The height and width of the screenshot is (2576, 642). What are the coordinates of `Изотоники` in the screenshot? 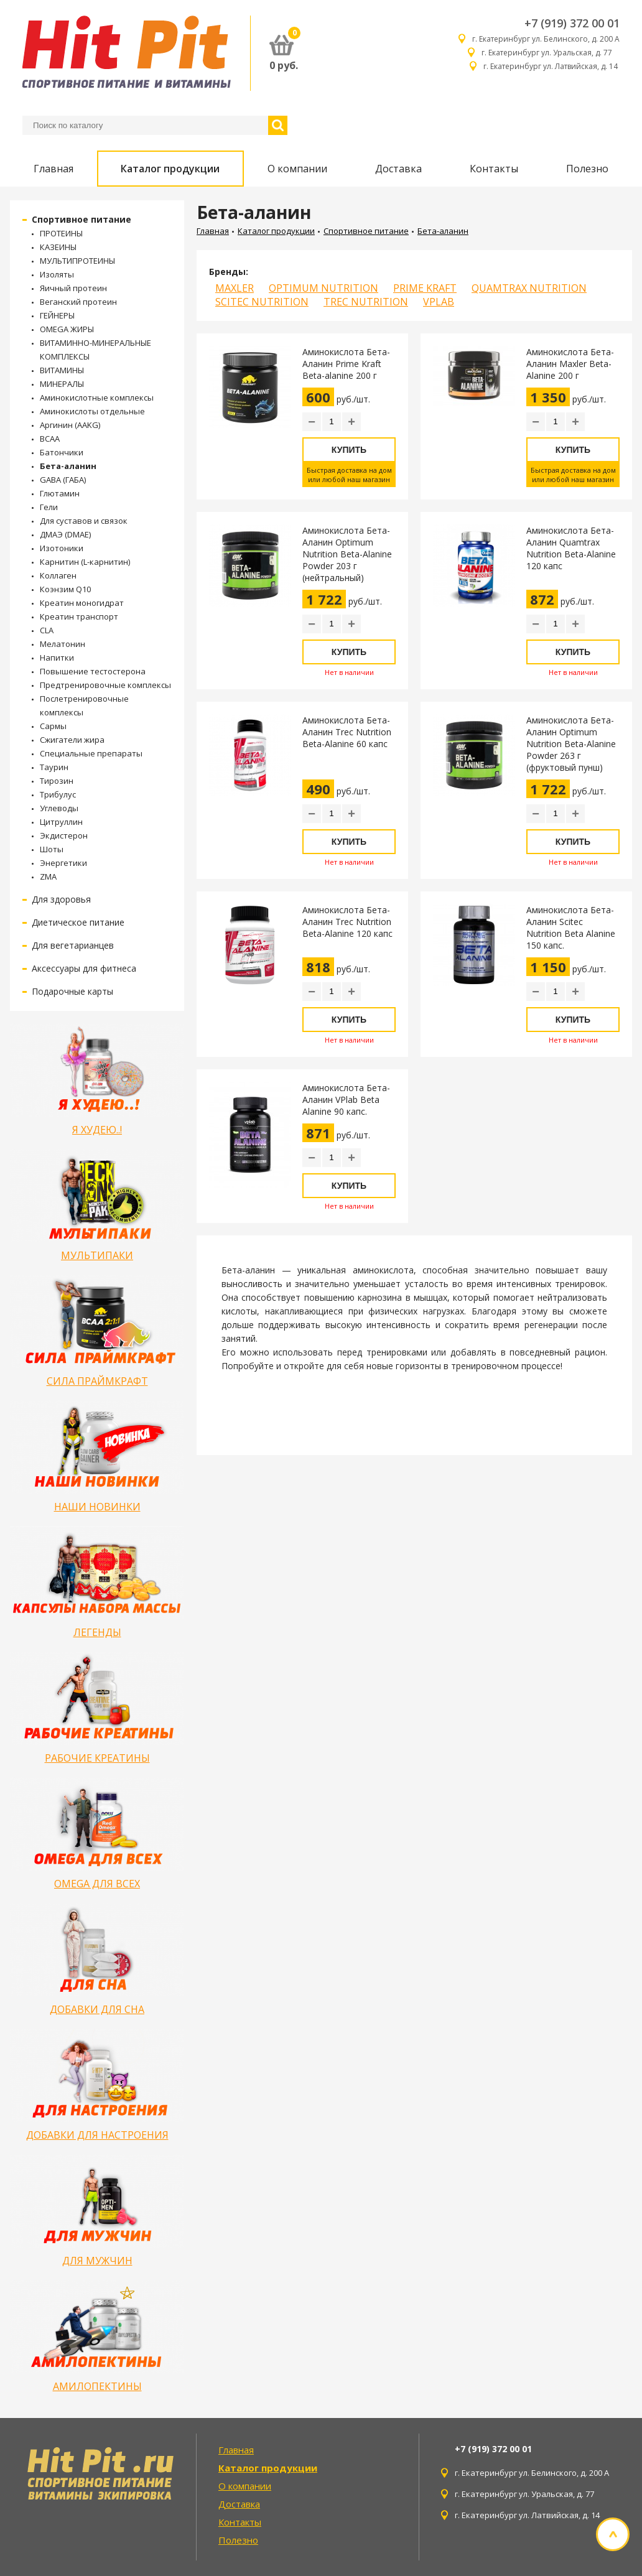 It's located at (61, 548).